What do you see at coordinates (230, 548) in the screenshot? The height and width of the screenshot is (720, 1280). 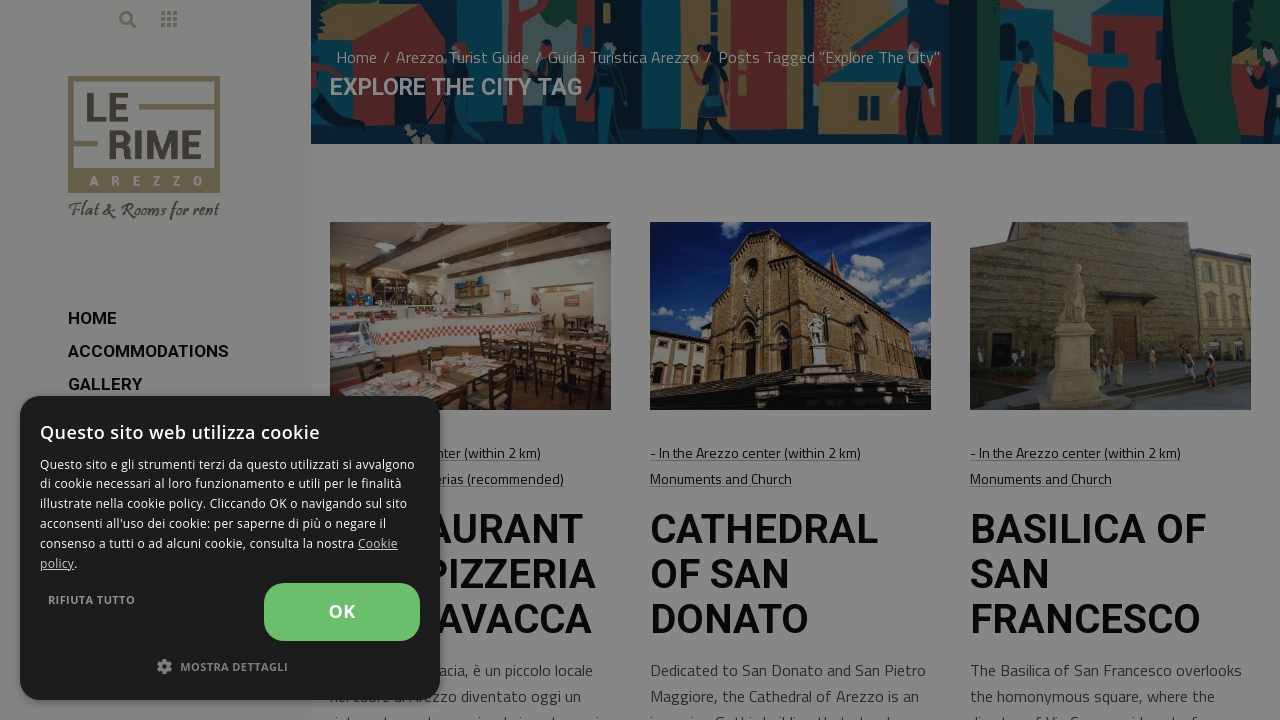 I see `[dialog]` at bounding box center [230, 548].